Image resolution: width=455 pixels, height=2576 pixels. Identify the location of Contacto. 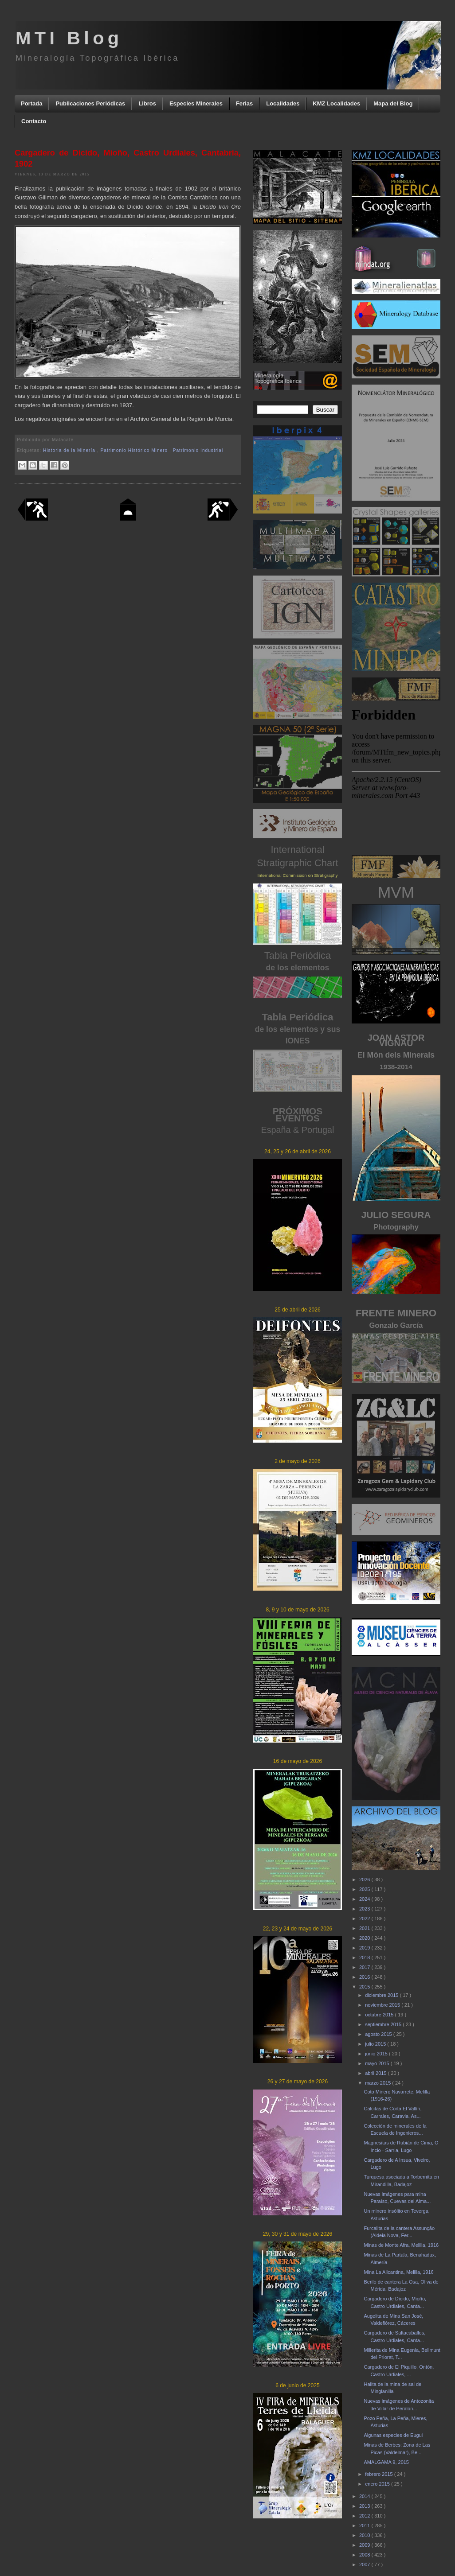
(33, 121).